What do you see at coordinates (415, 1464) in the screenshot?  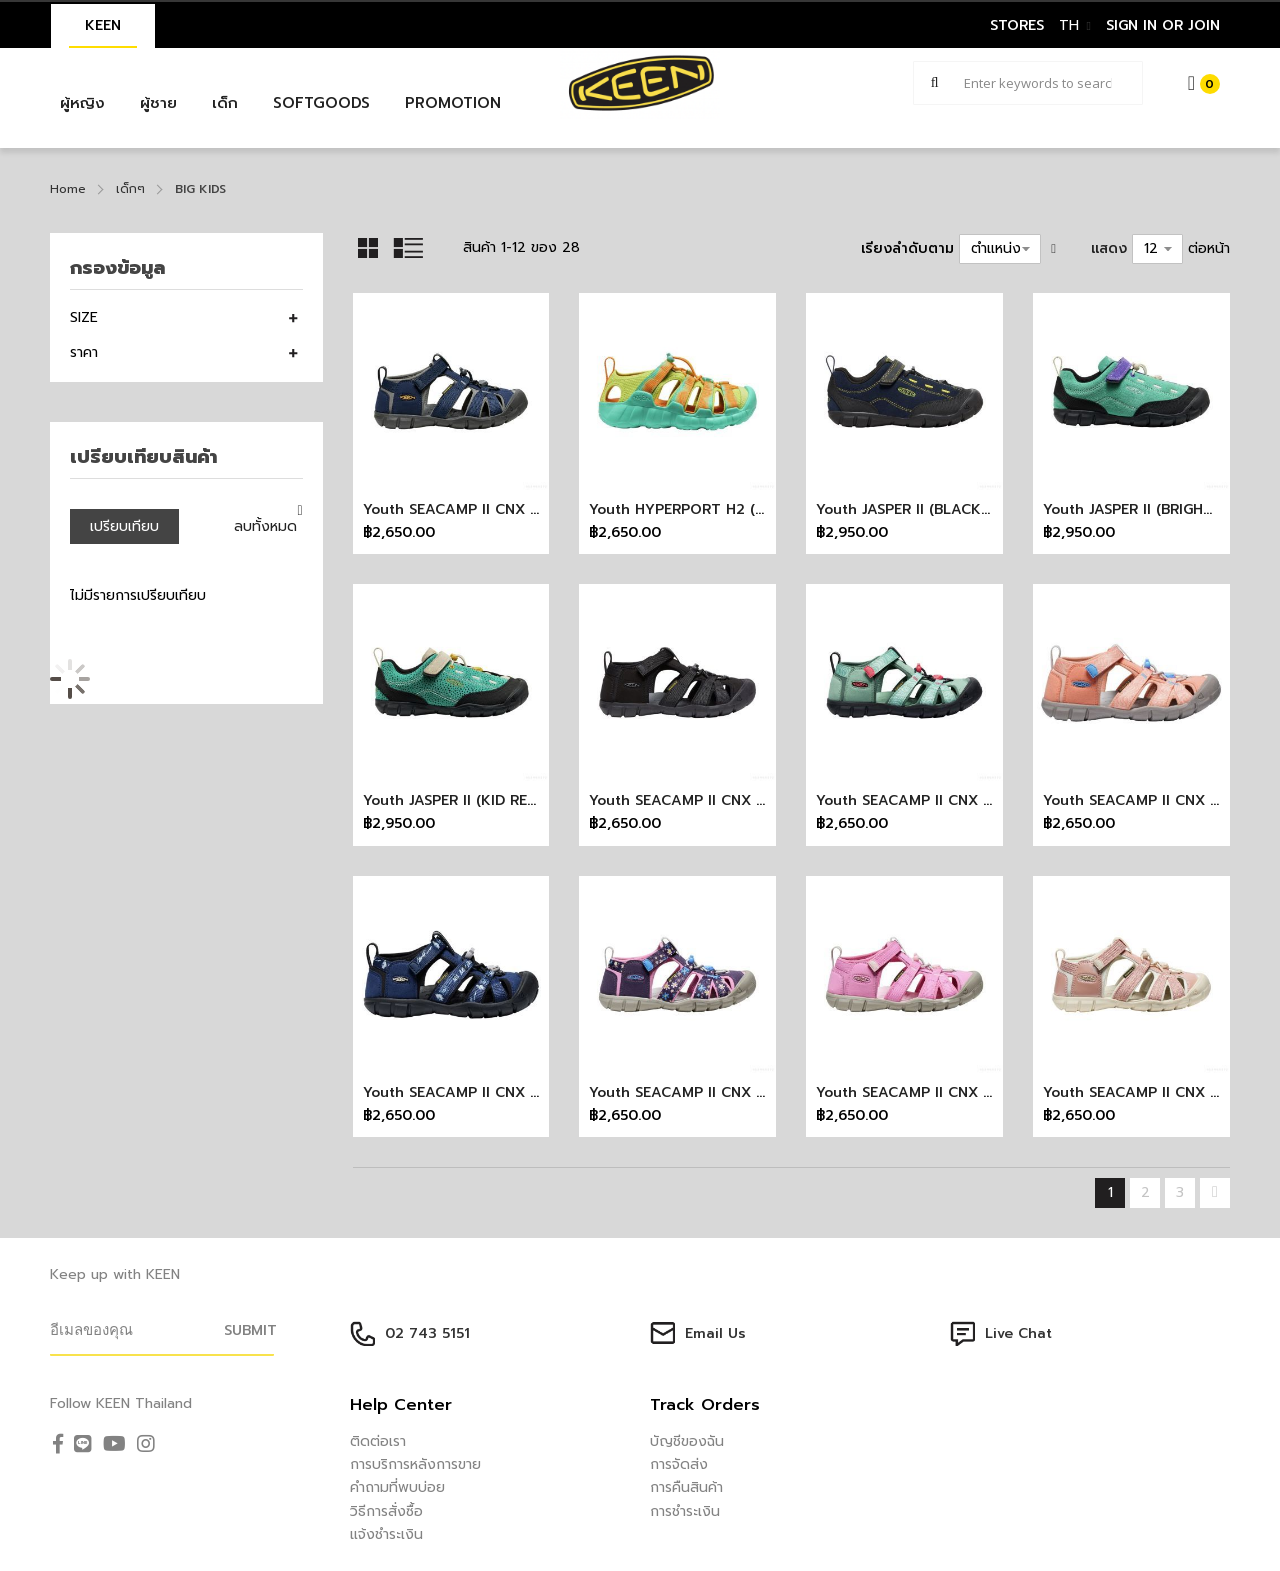 I see `การบริการหลังการขาย` at bounding box center [415, 1464].